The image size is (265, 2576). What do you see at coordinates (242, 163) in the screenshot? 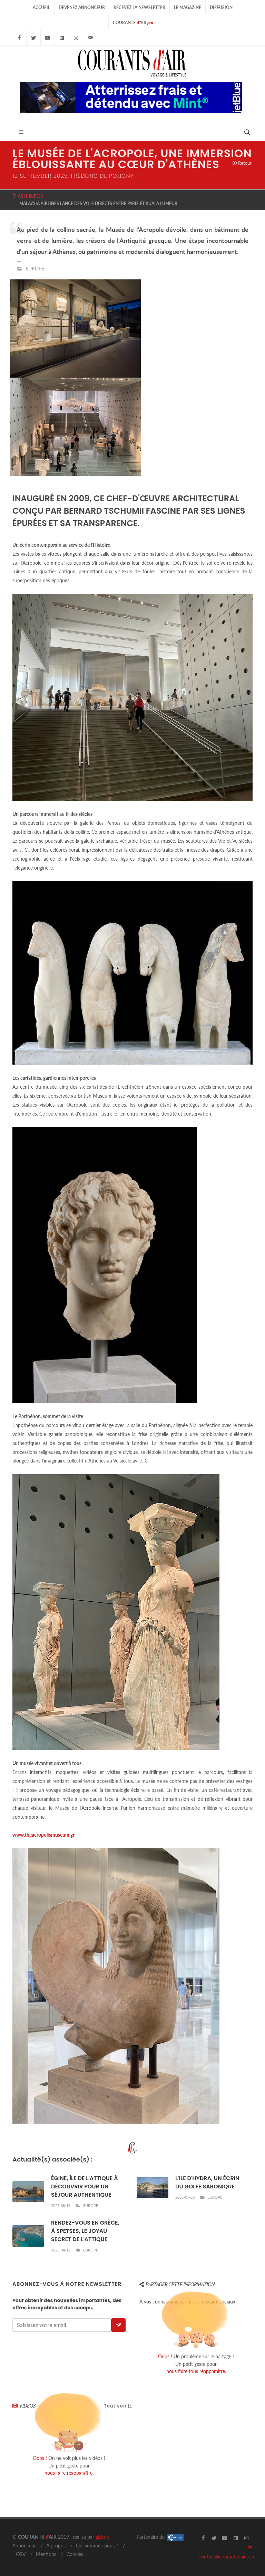
I see `Retour` at bounding box center [242, 163].